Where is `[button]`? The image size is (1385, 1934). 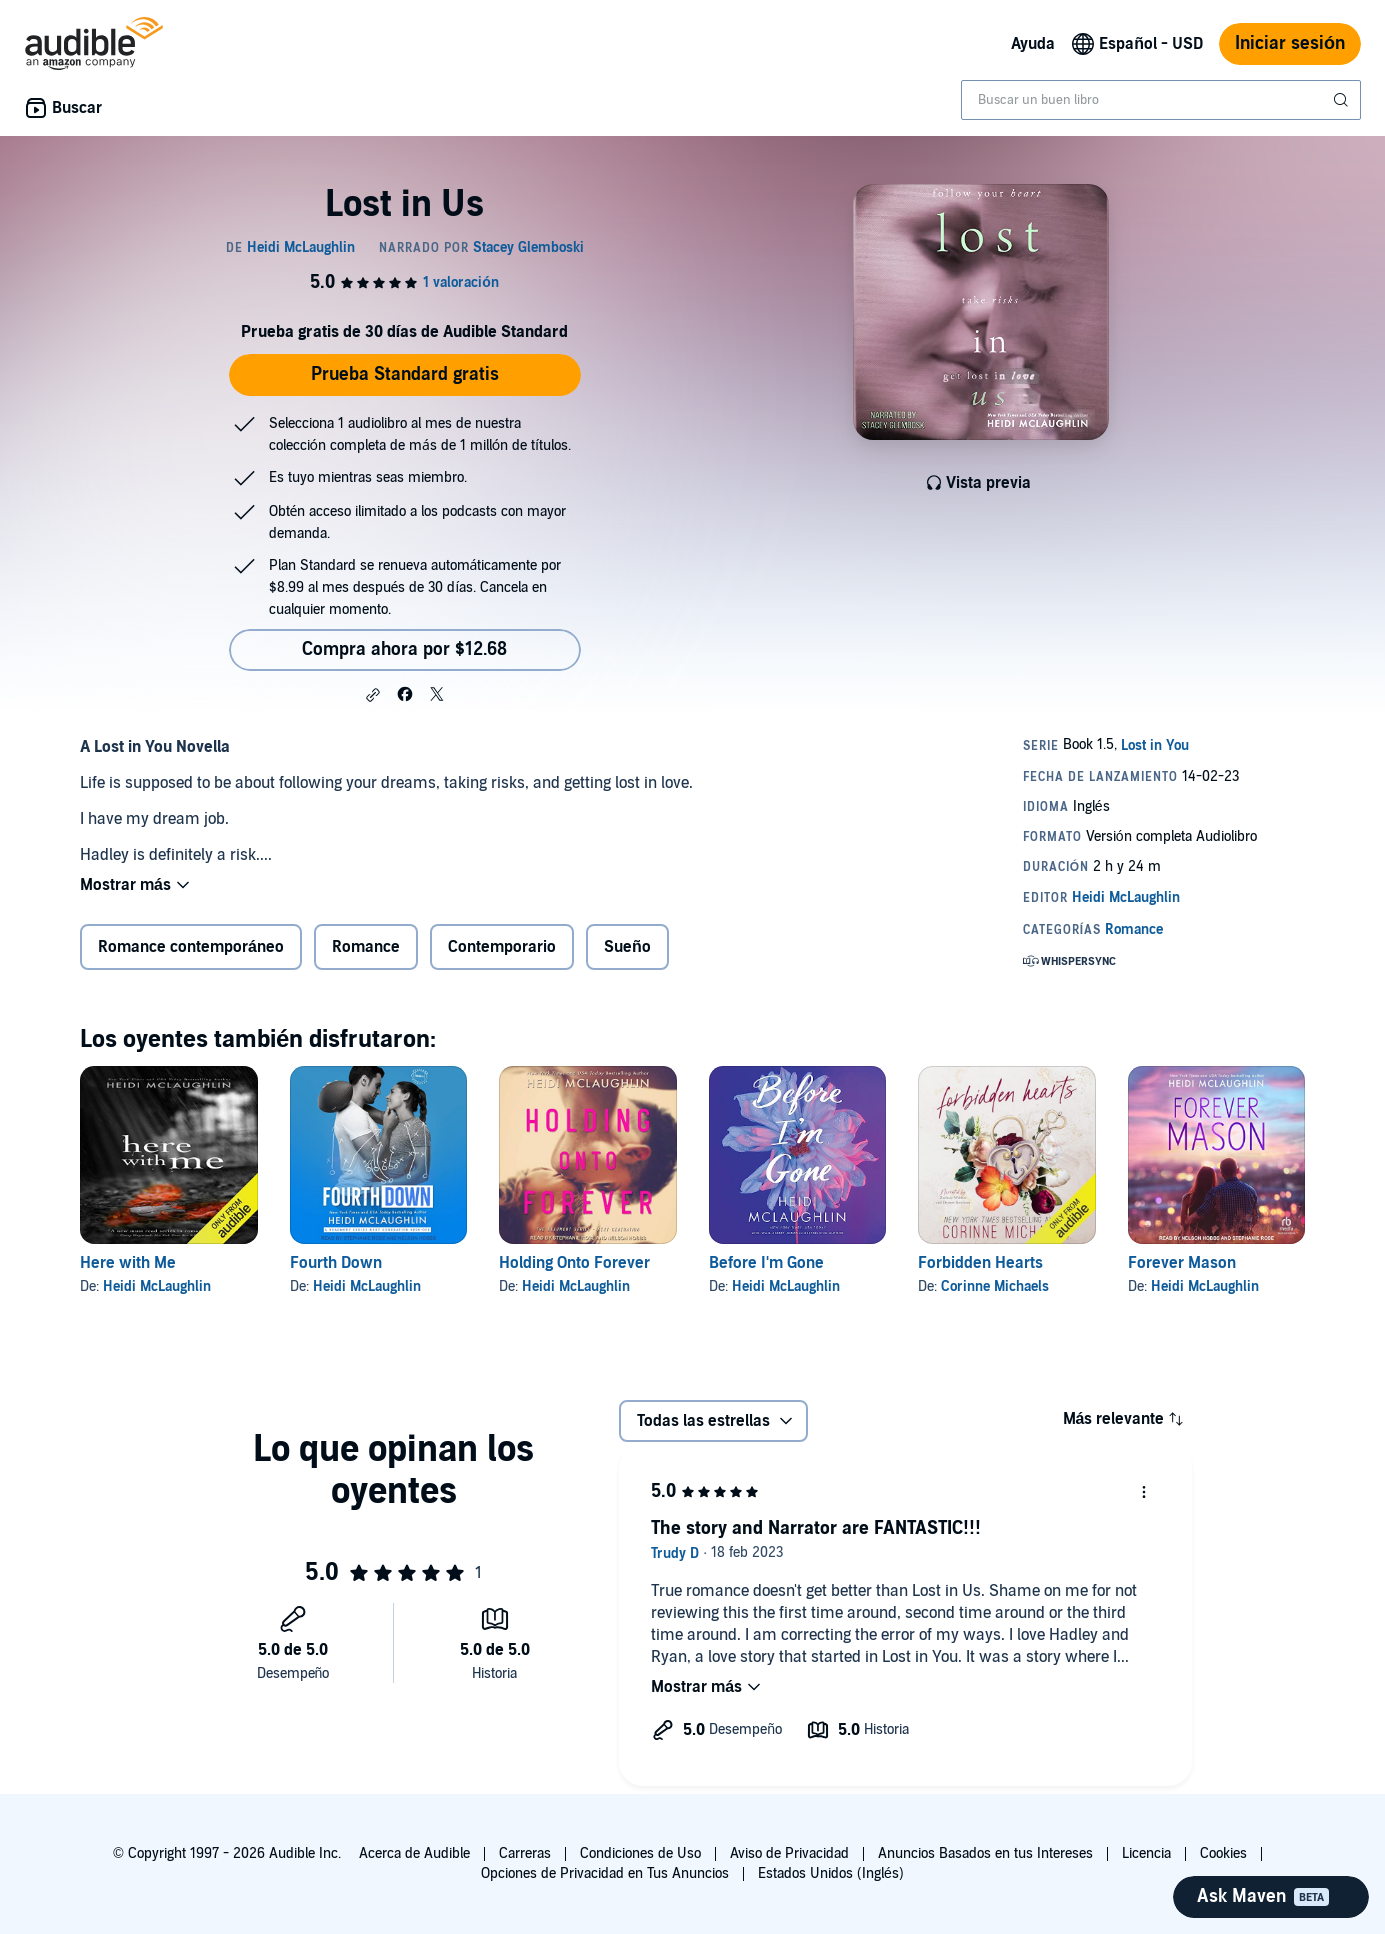 [button] is located at coordinates (373, 695).